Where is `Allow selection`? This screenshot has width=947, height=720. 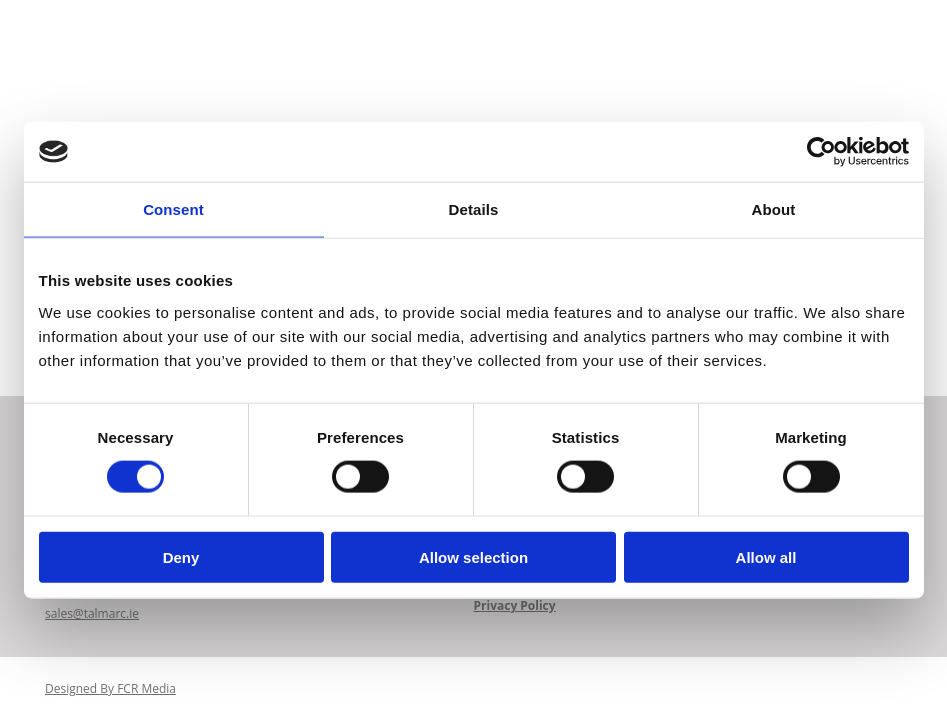 Allow selection is located at coordinates (473, 556).